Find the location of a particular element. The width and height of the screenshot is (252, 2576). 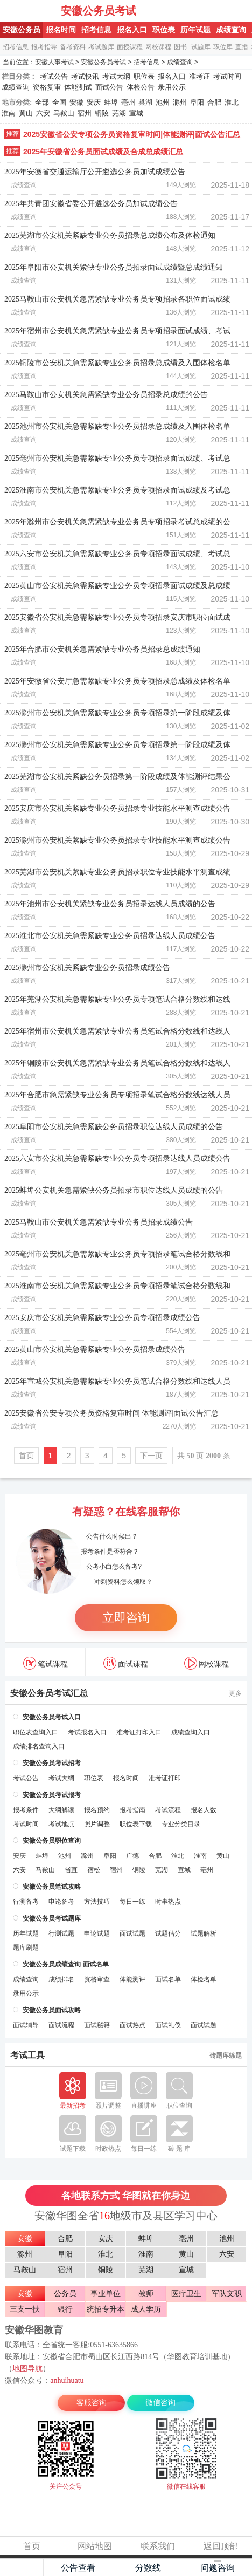

2025年宿州市公安机关急需紧缺专业公务员笔试合格分数线和达线人 is located at coordinates (117, 1031).